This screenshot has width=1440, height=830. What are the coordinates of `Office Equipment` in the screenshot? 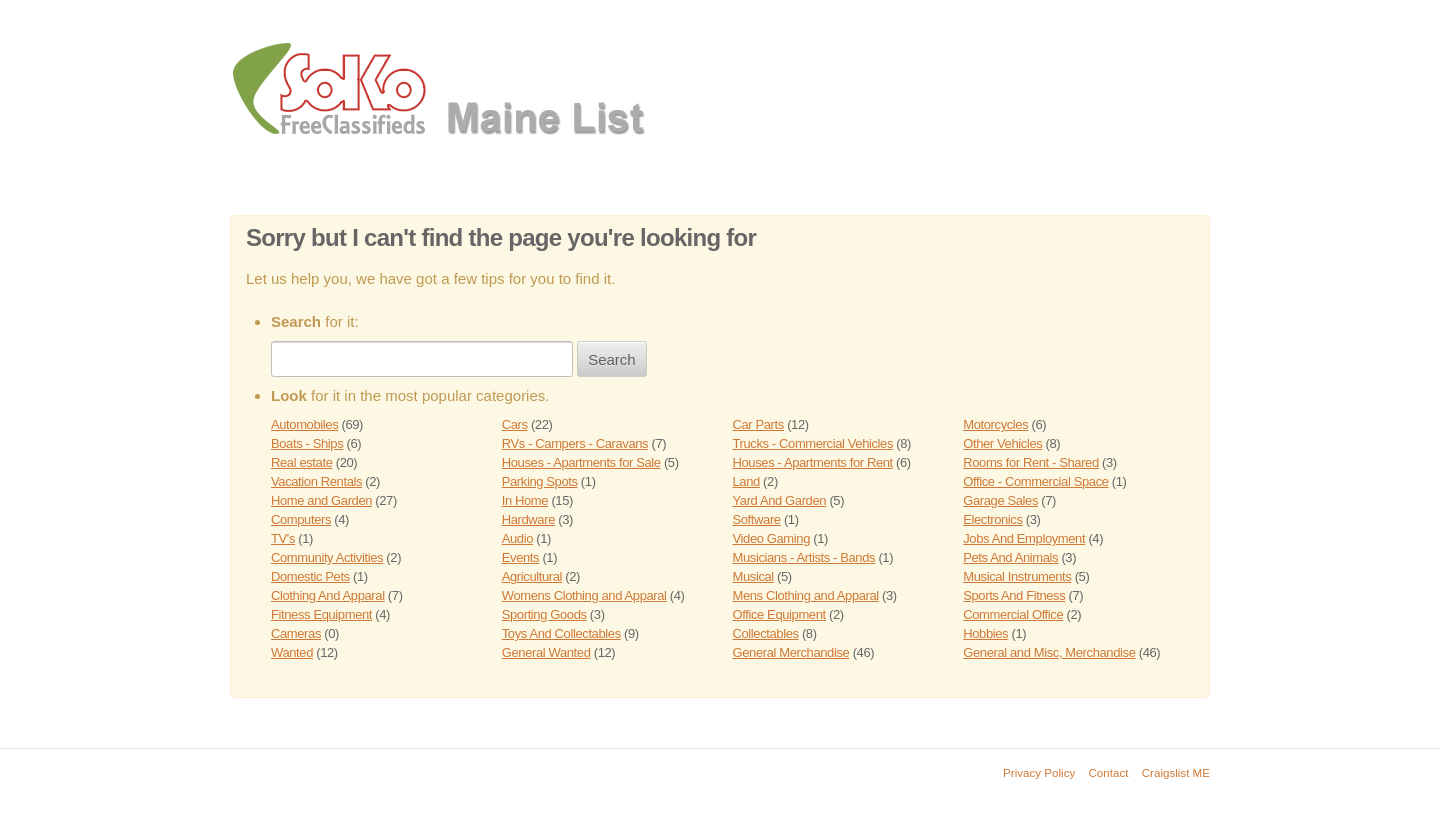 It's located at (779, 614).